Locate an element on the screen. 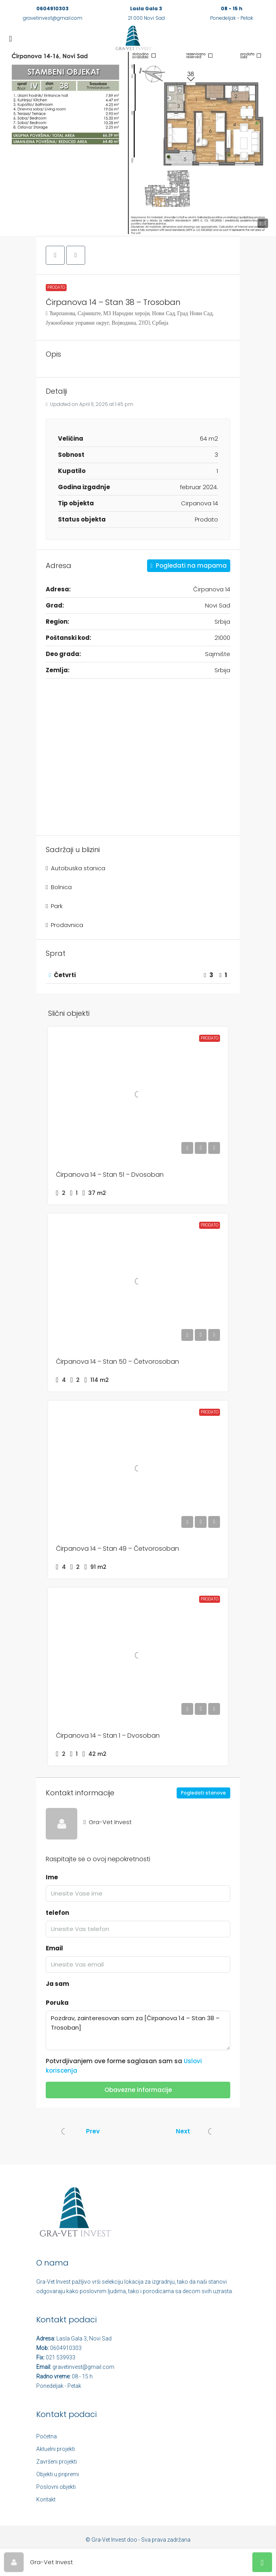 The height and width of the screenshot is (2576, 276). Ćirpanova 14 – Stan 51 – Dvosoban [link] is located at coordinates (110, 1174).